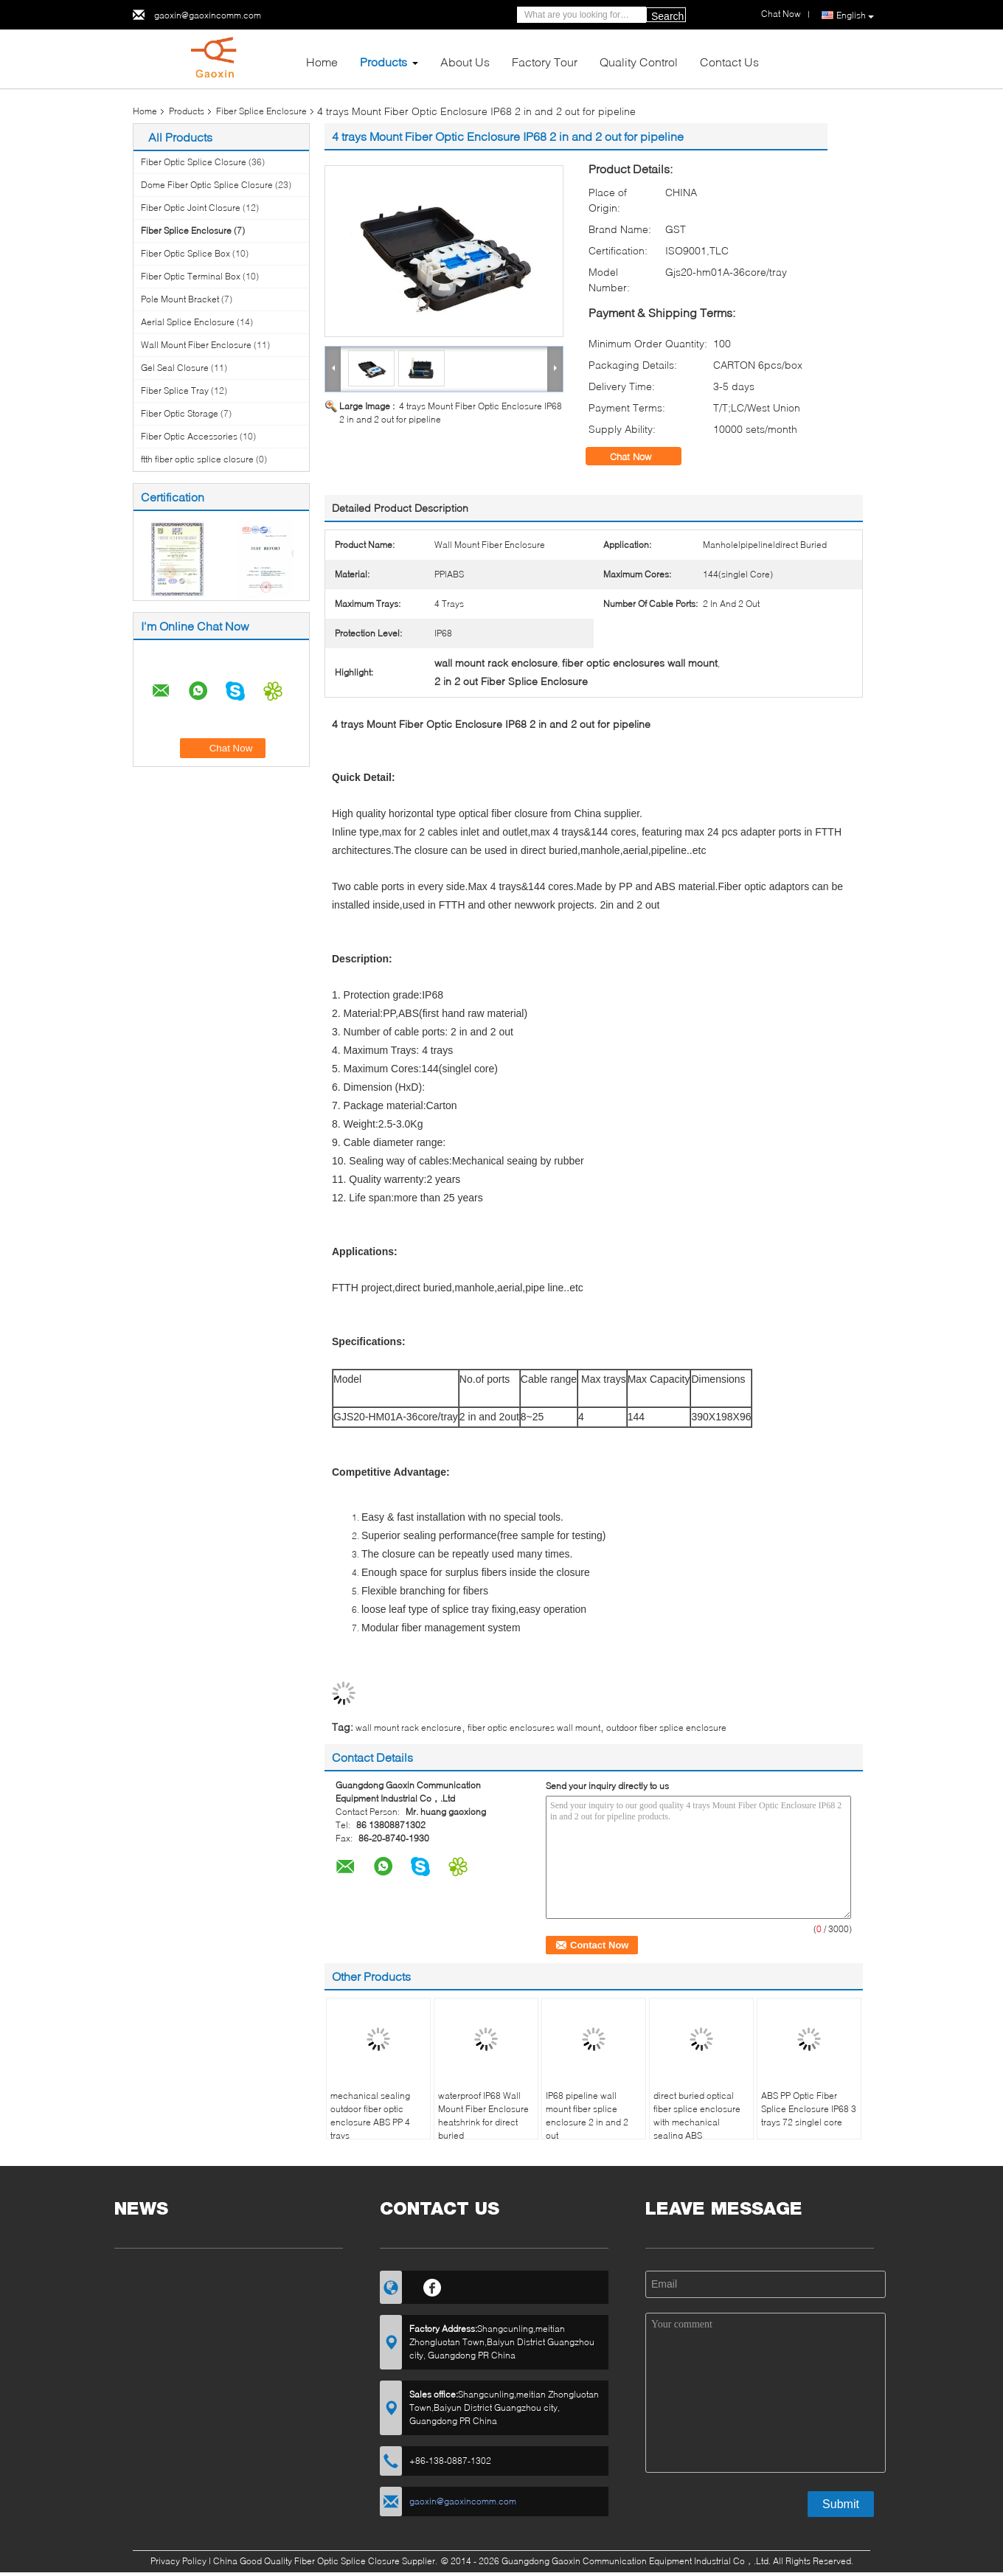  What do you see at coordinates (544, 62) in the screenshot?
I see `Factory Tour` at bounding box center [544, 62].